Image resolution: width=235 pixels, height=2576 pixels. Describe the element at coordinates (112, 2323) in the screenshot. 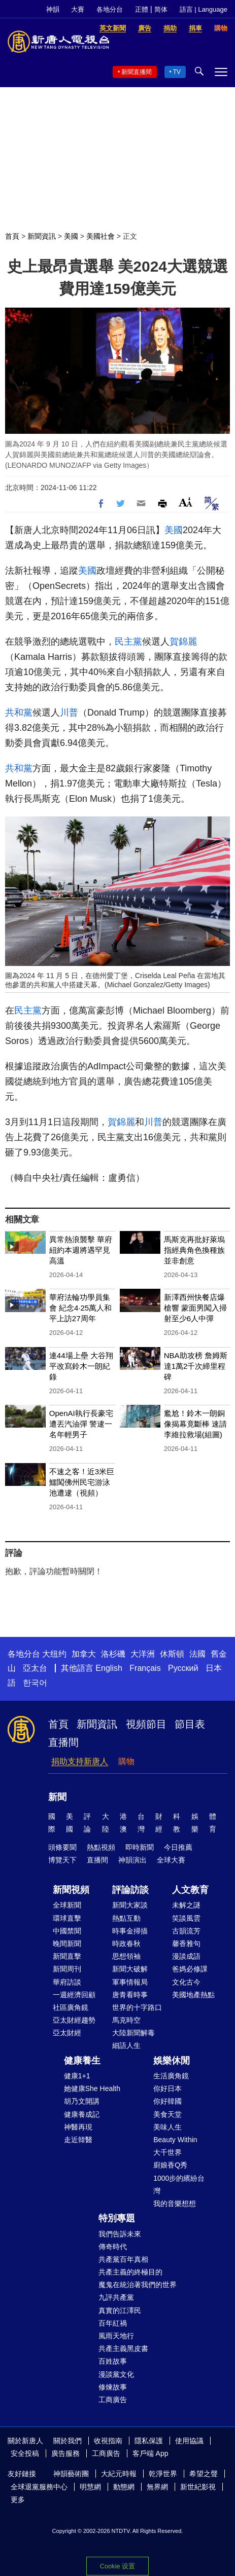

I see `百年紅禍` at that location.